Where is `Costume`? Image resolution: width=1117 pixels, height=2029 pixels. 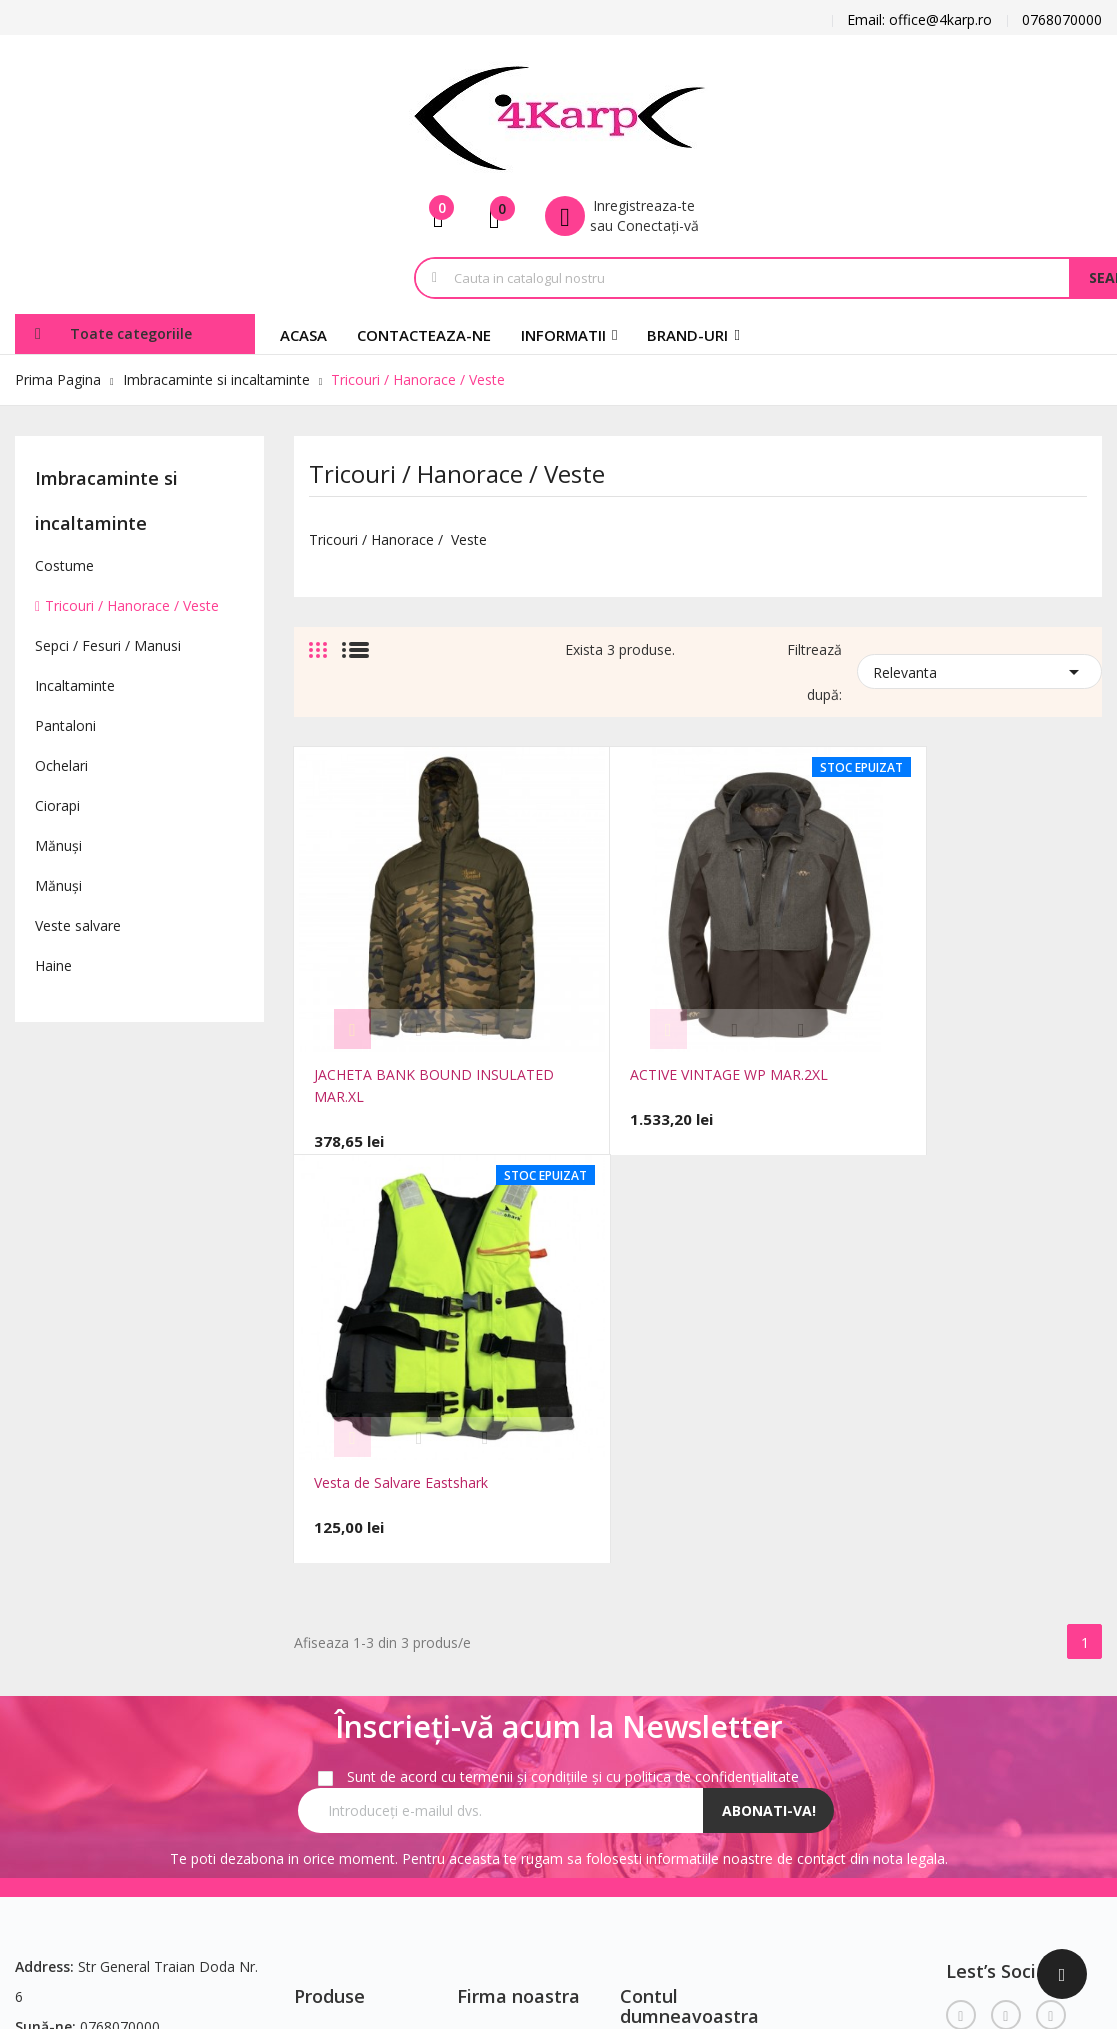 Costume is located at coordinates (64, 565).